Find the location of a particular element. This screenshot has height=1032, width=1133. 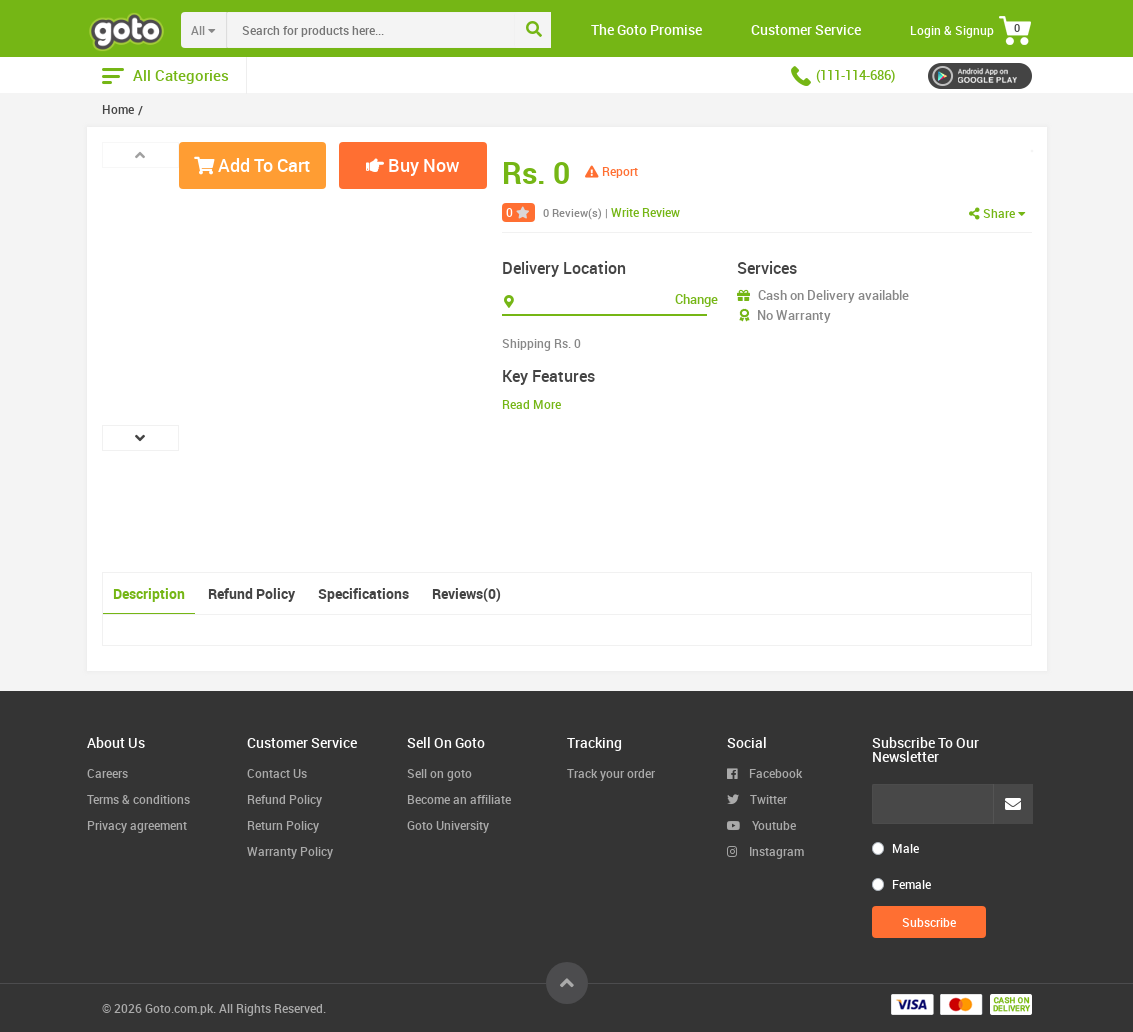

Read More is located at coordinates (531, 404).